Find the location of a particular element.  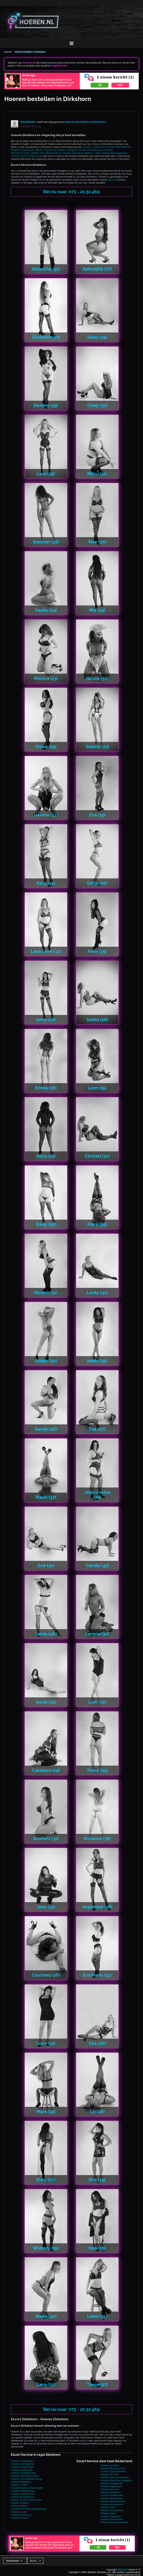

Hoeren Tuitjenhorn is located at coordinates (94, 146).